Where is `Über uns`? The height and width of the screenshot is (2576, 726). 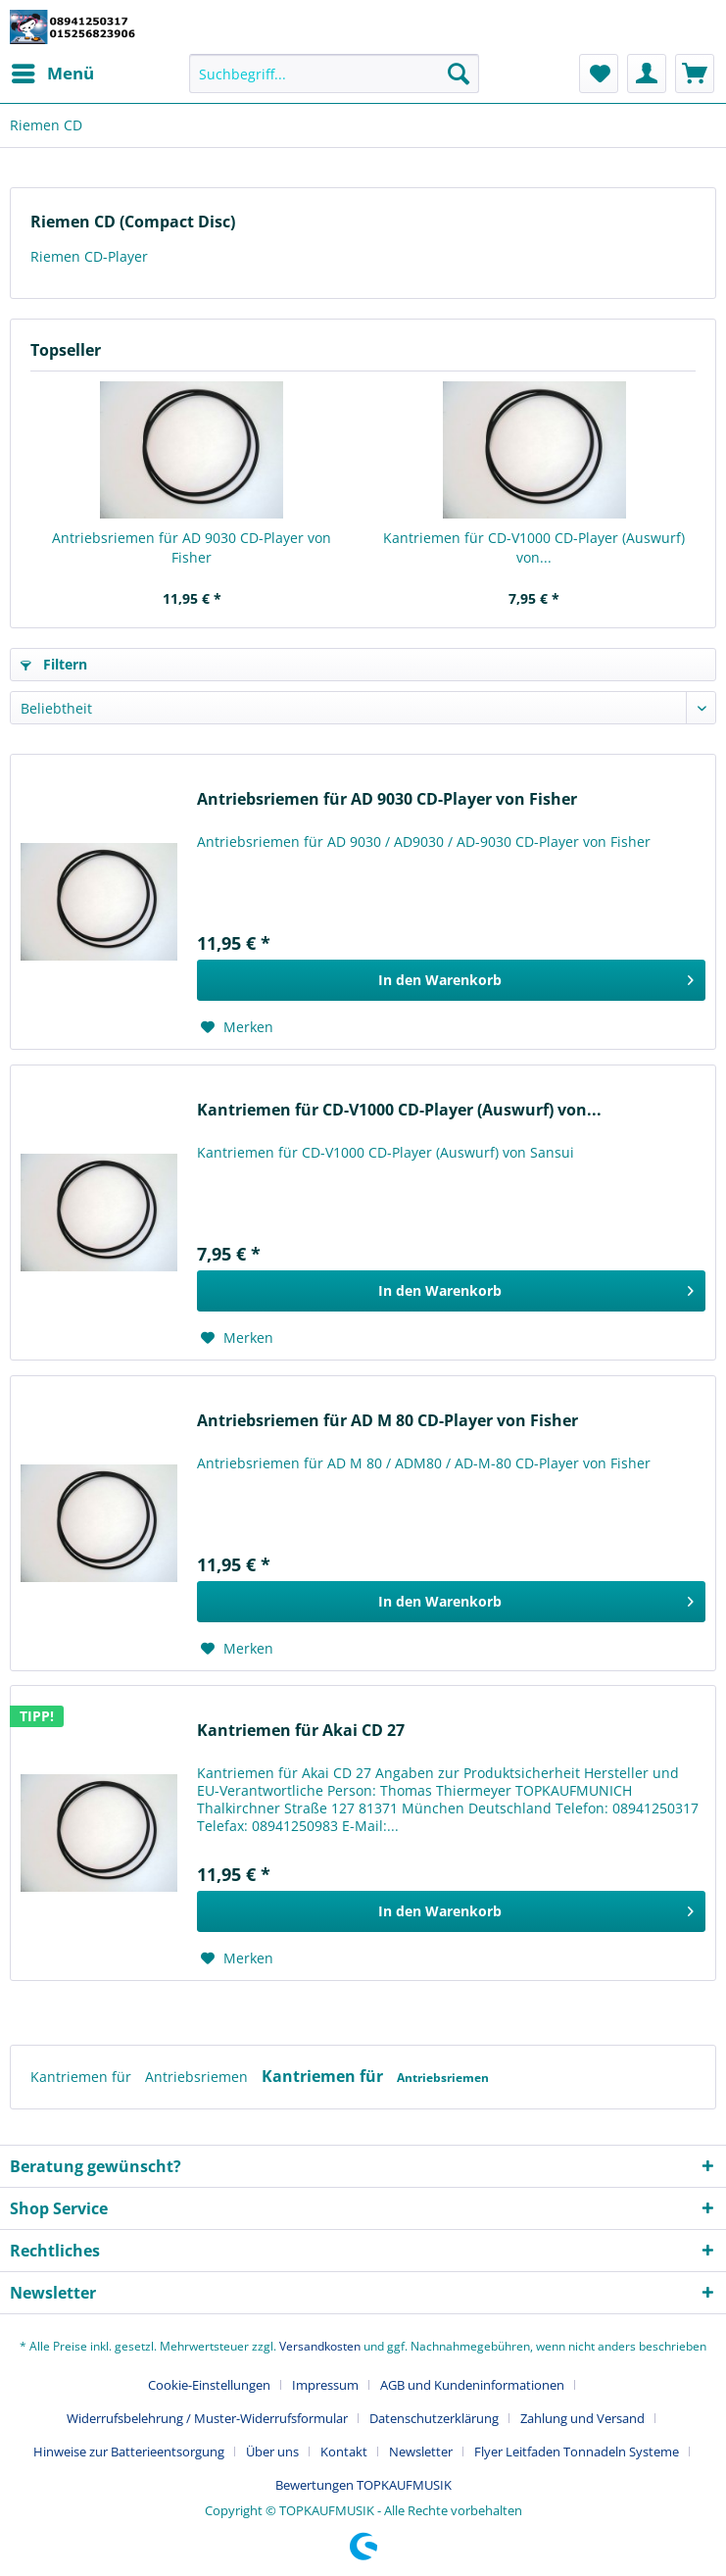 Über uns is located at coordinates (272, 2451).